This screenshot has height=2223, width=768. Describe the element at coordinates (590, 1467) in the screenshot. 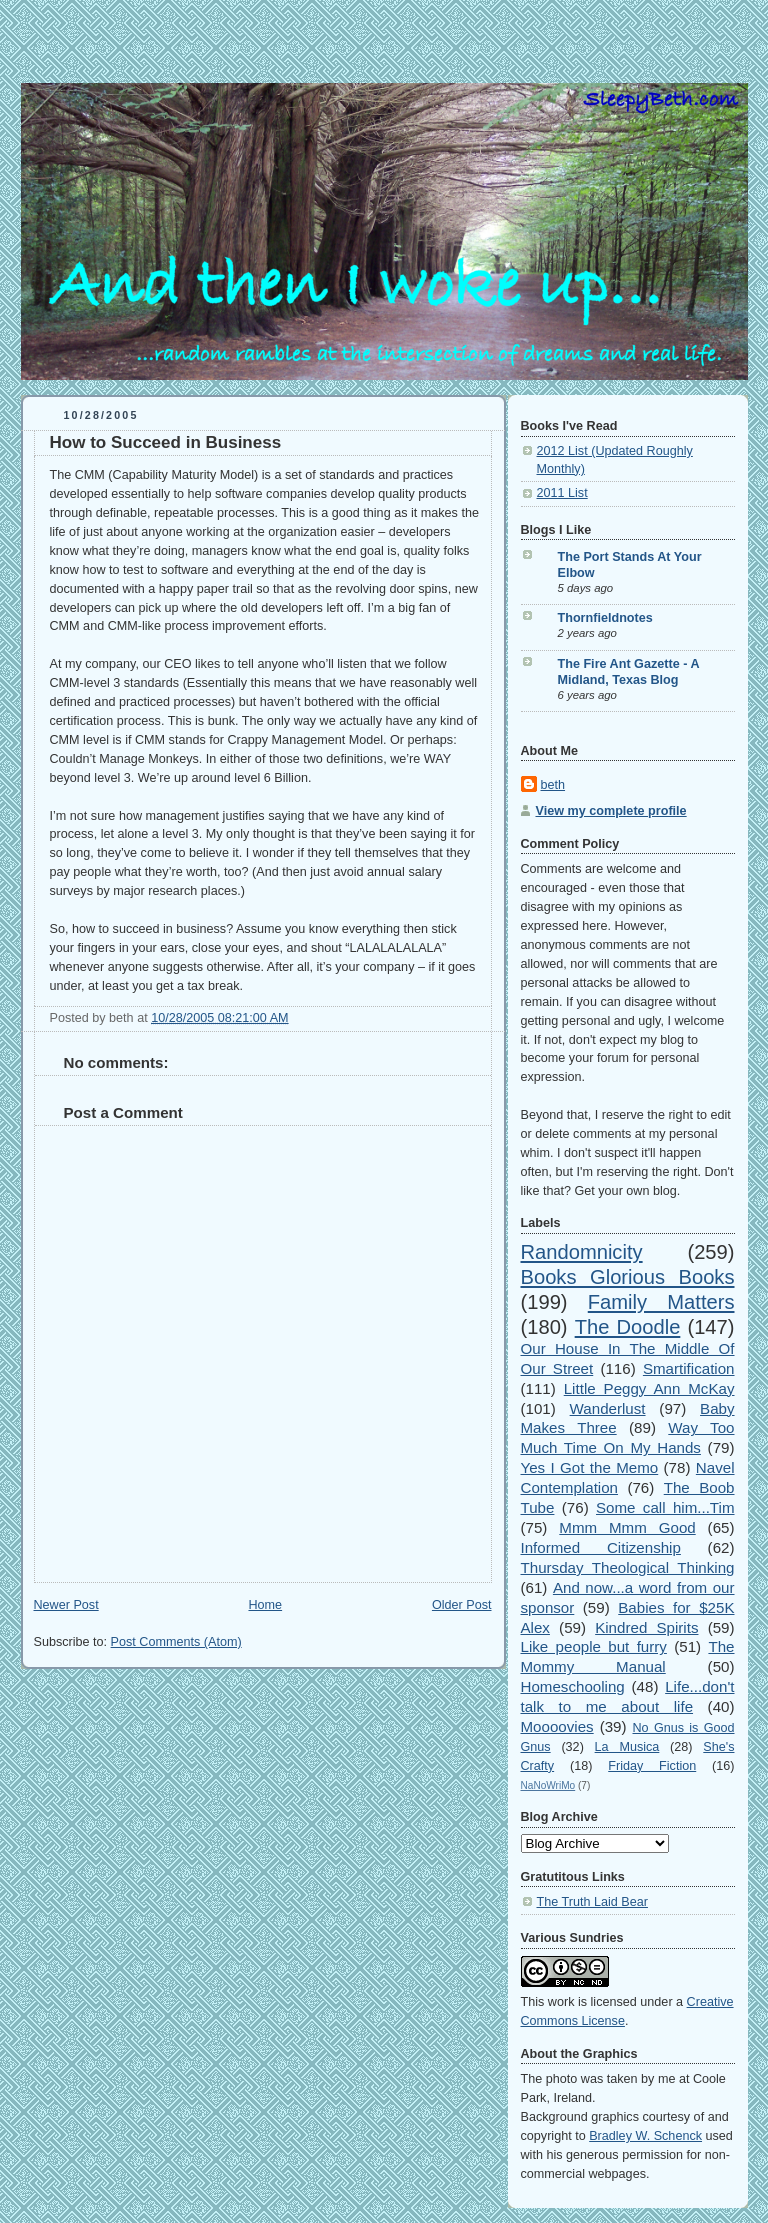

I see `Yes I Got the Memo` at that location.